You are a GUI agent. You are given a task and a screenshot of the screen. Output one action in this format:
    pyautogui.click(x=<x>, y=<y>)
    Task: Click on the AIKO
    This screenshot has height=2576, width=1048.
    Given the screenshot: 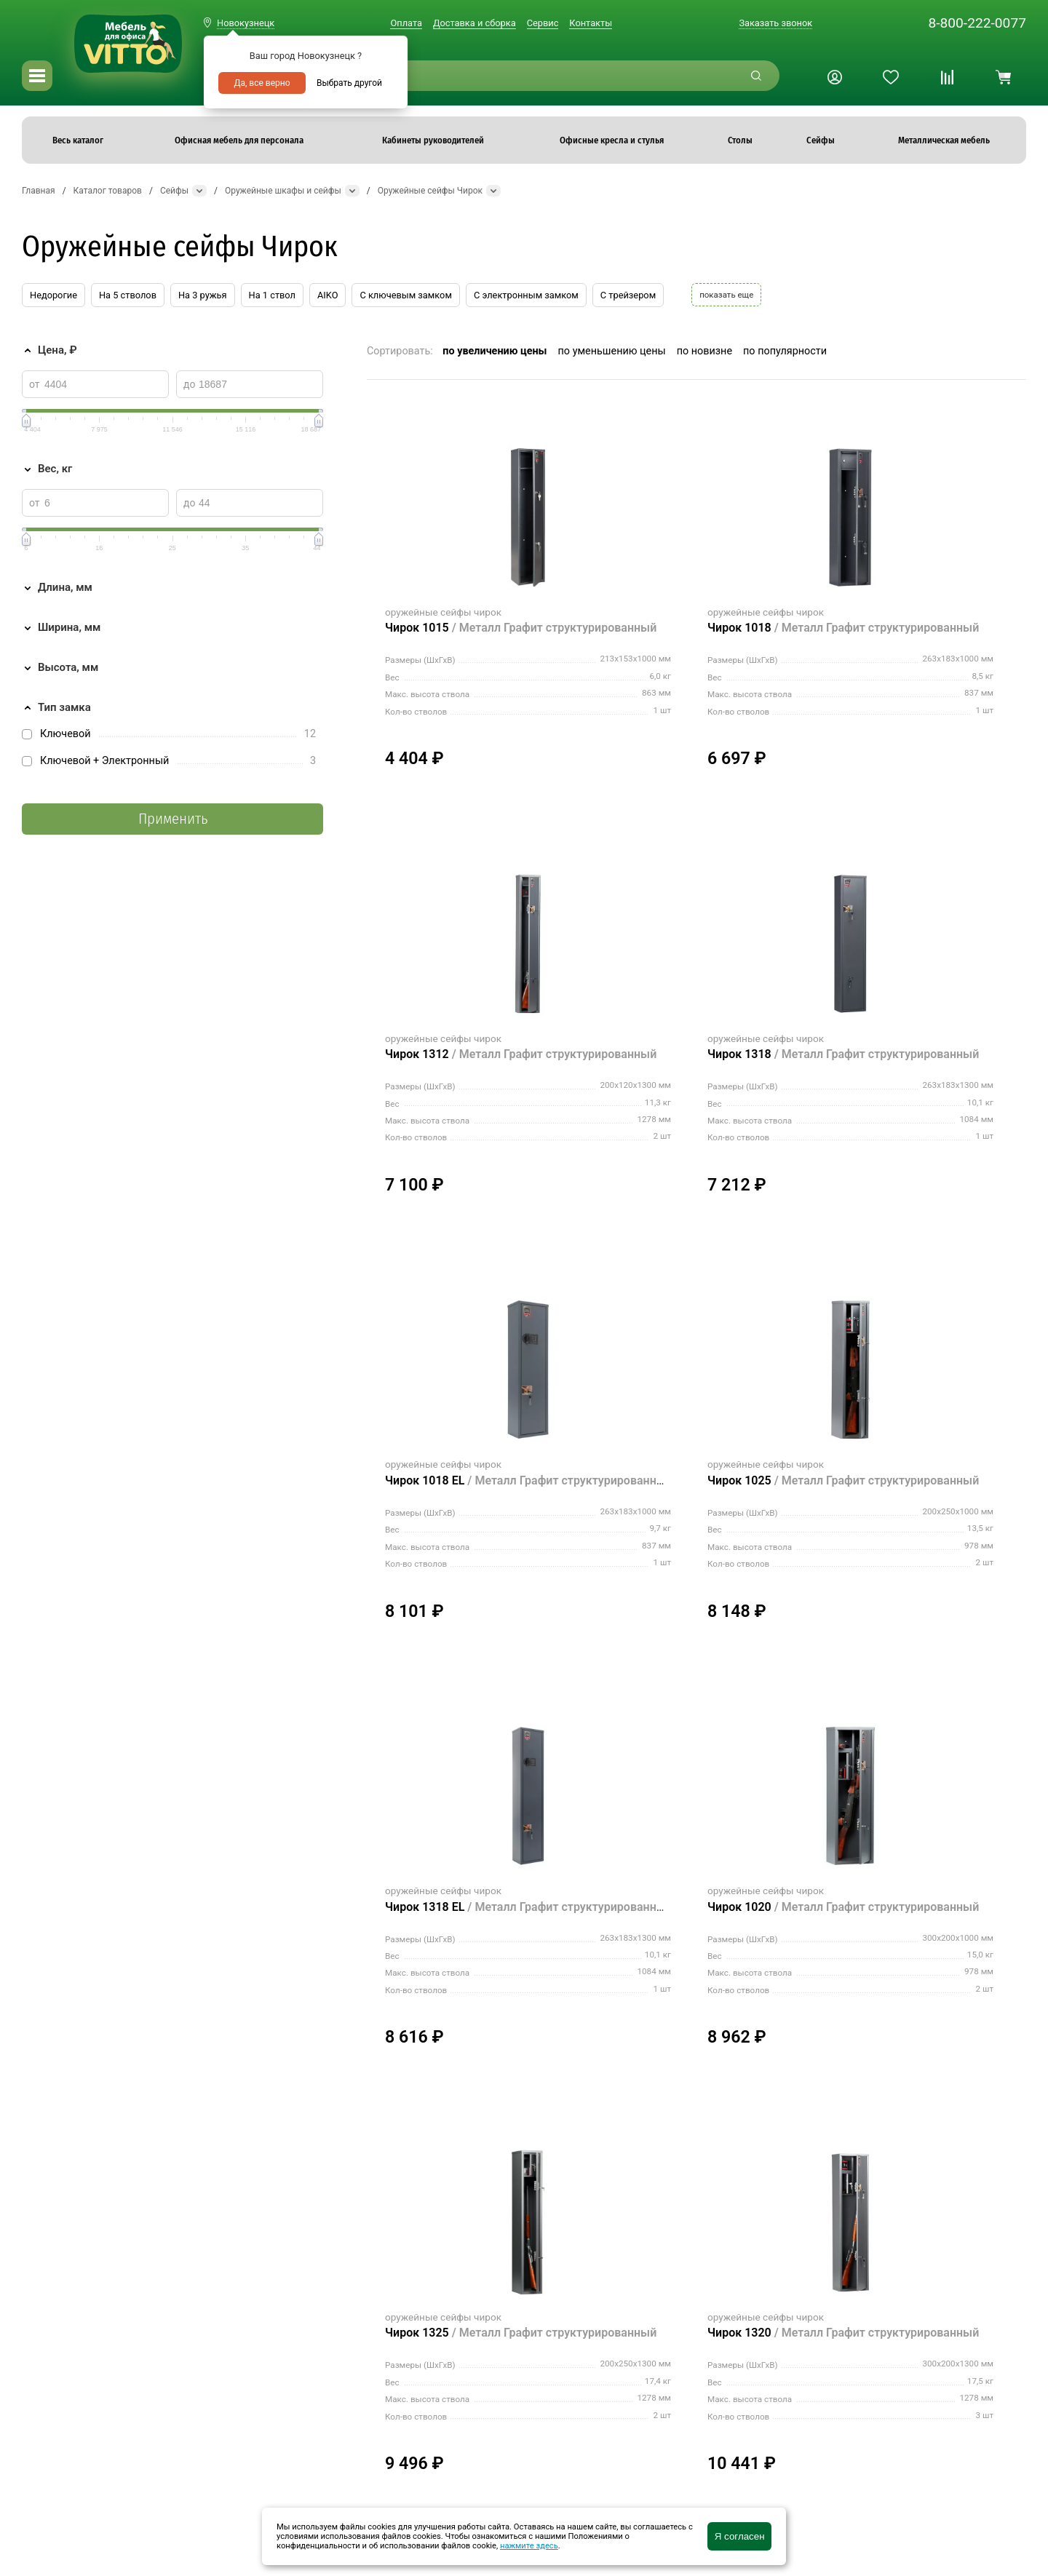 What is the action you would take?
    pyautogui.click(x=327, y=295)
    